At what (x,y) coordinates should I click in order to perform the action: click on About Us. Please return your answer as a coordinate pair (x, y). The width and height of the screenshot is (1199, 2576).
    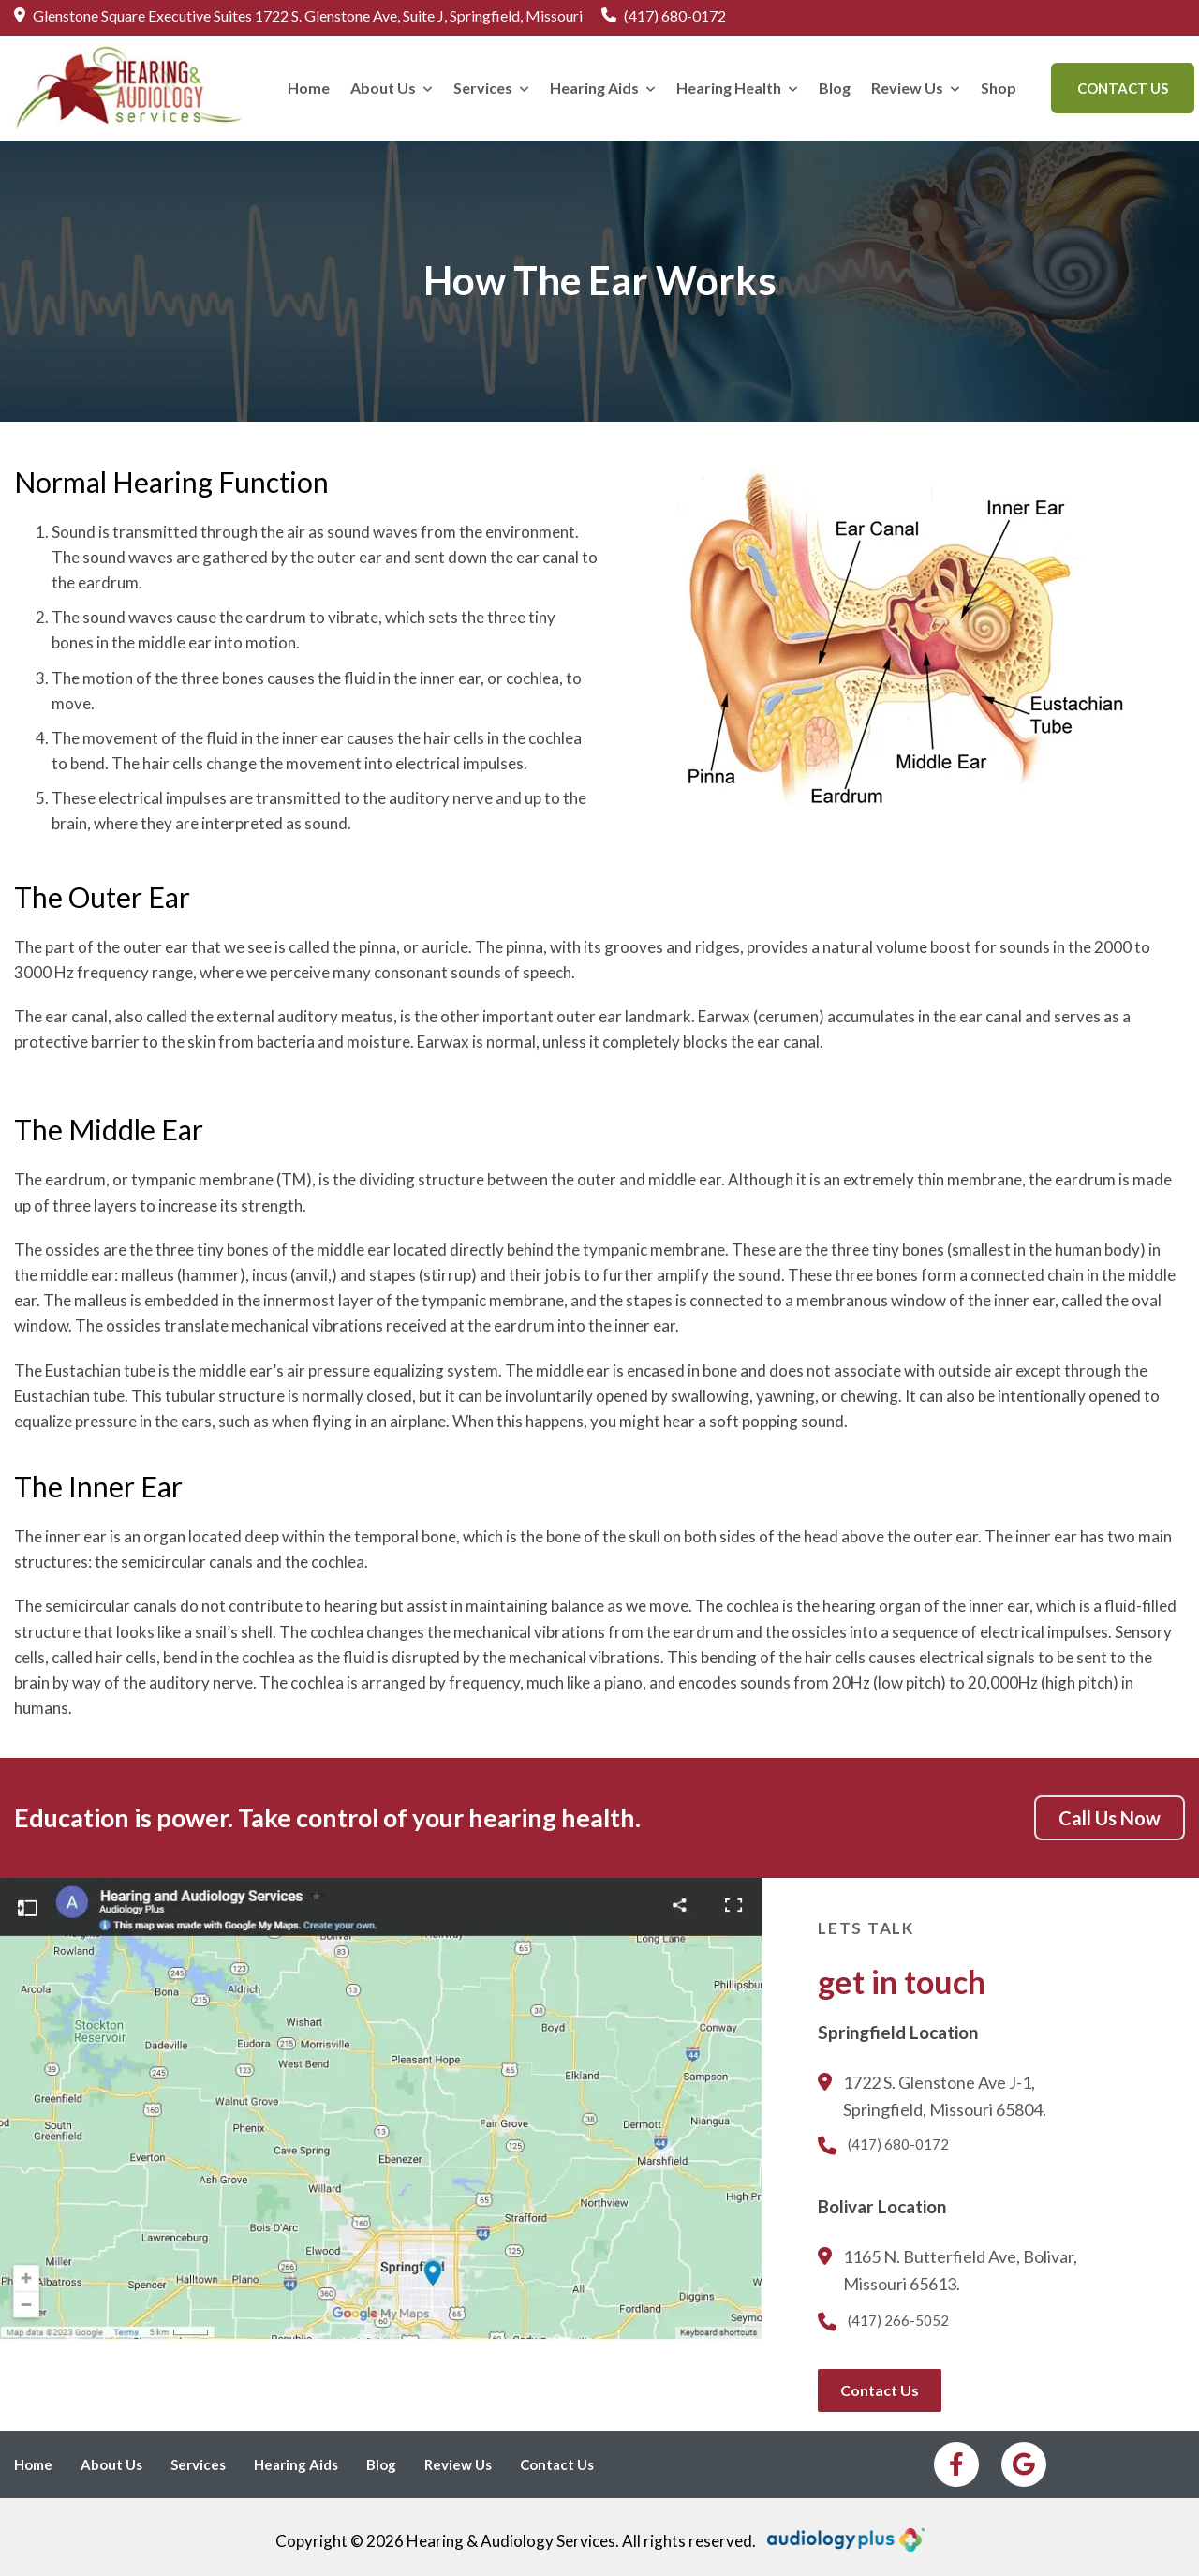
    Looking at the image, I should click on (391, 88).